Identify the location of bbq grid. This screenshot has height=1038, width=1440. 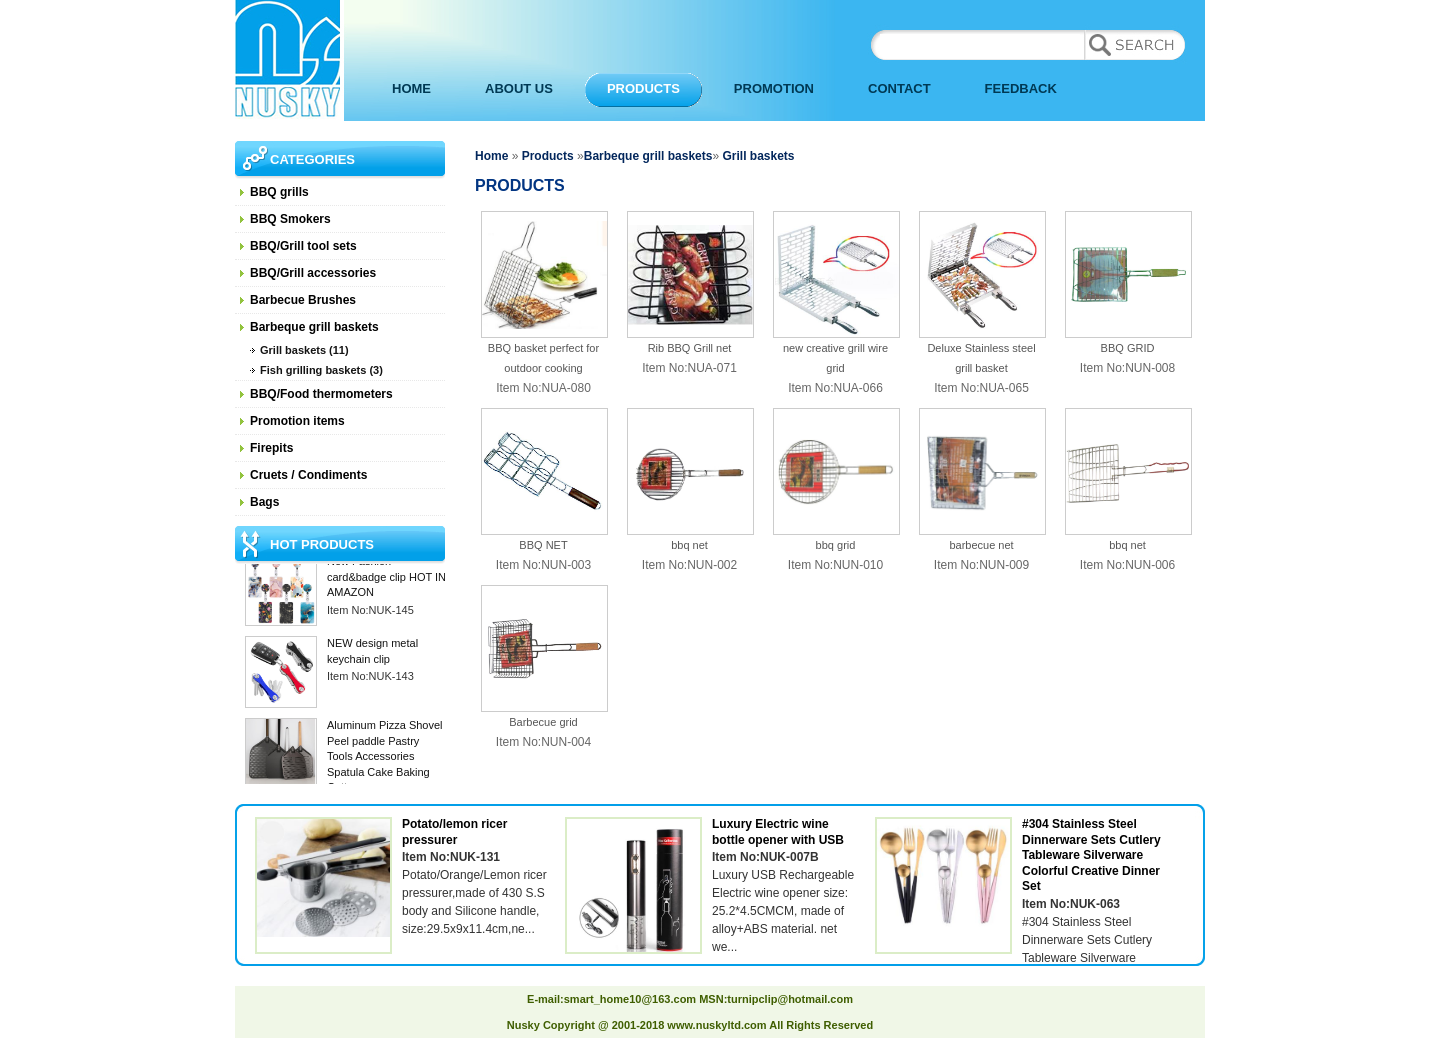
(836, 545).